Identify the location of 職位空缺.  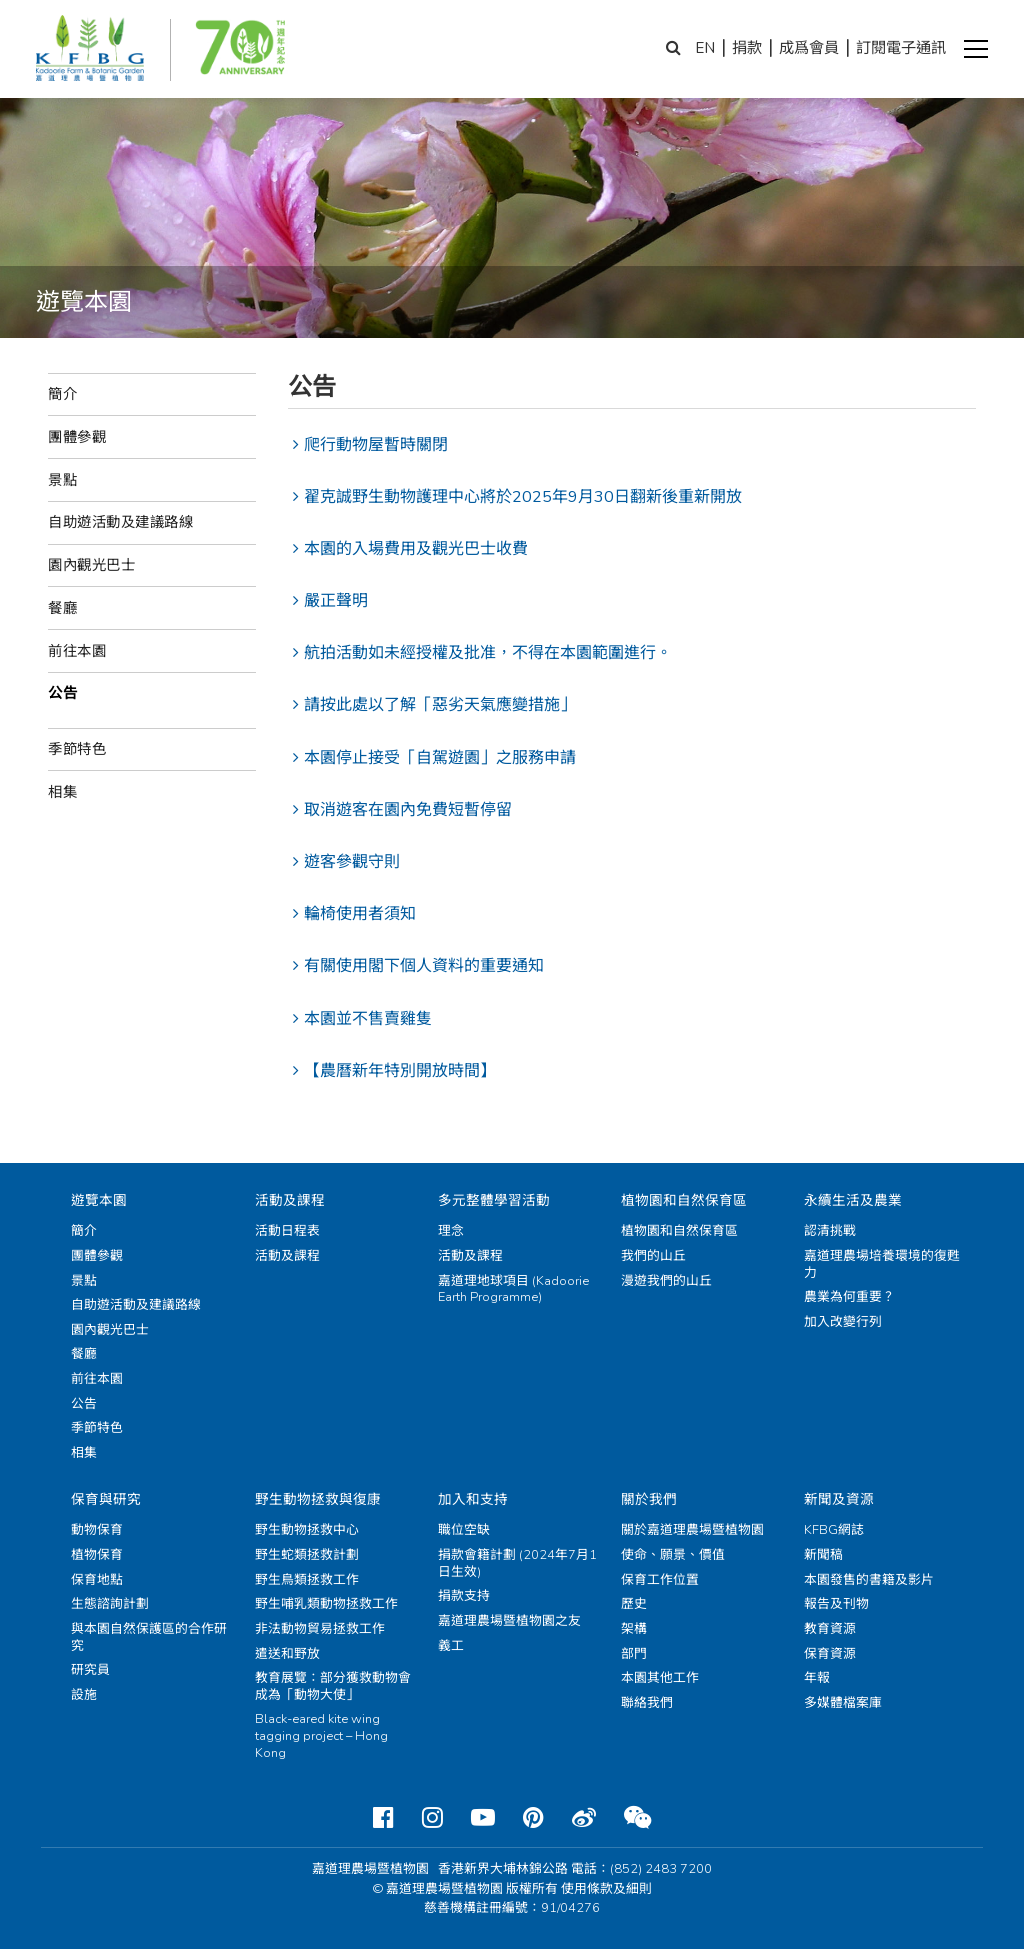
(464, 1530).